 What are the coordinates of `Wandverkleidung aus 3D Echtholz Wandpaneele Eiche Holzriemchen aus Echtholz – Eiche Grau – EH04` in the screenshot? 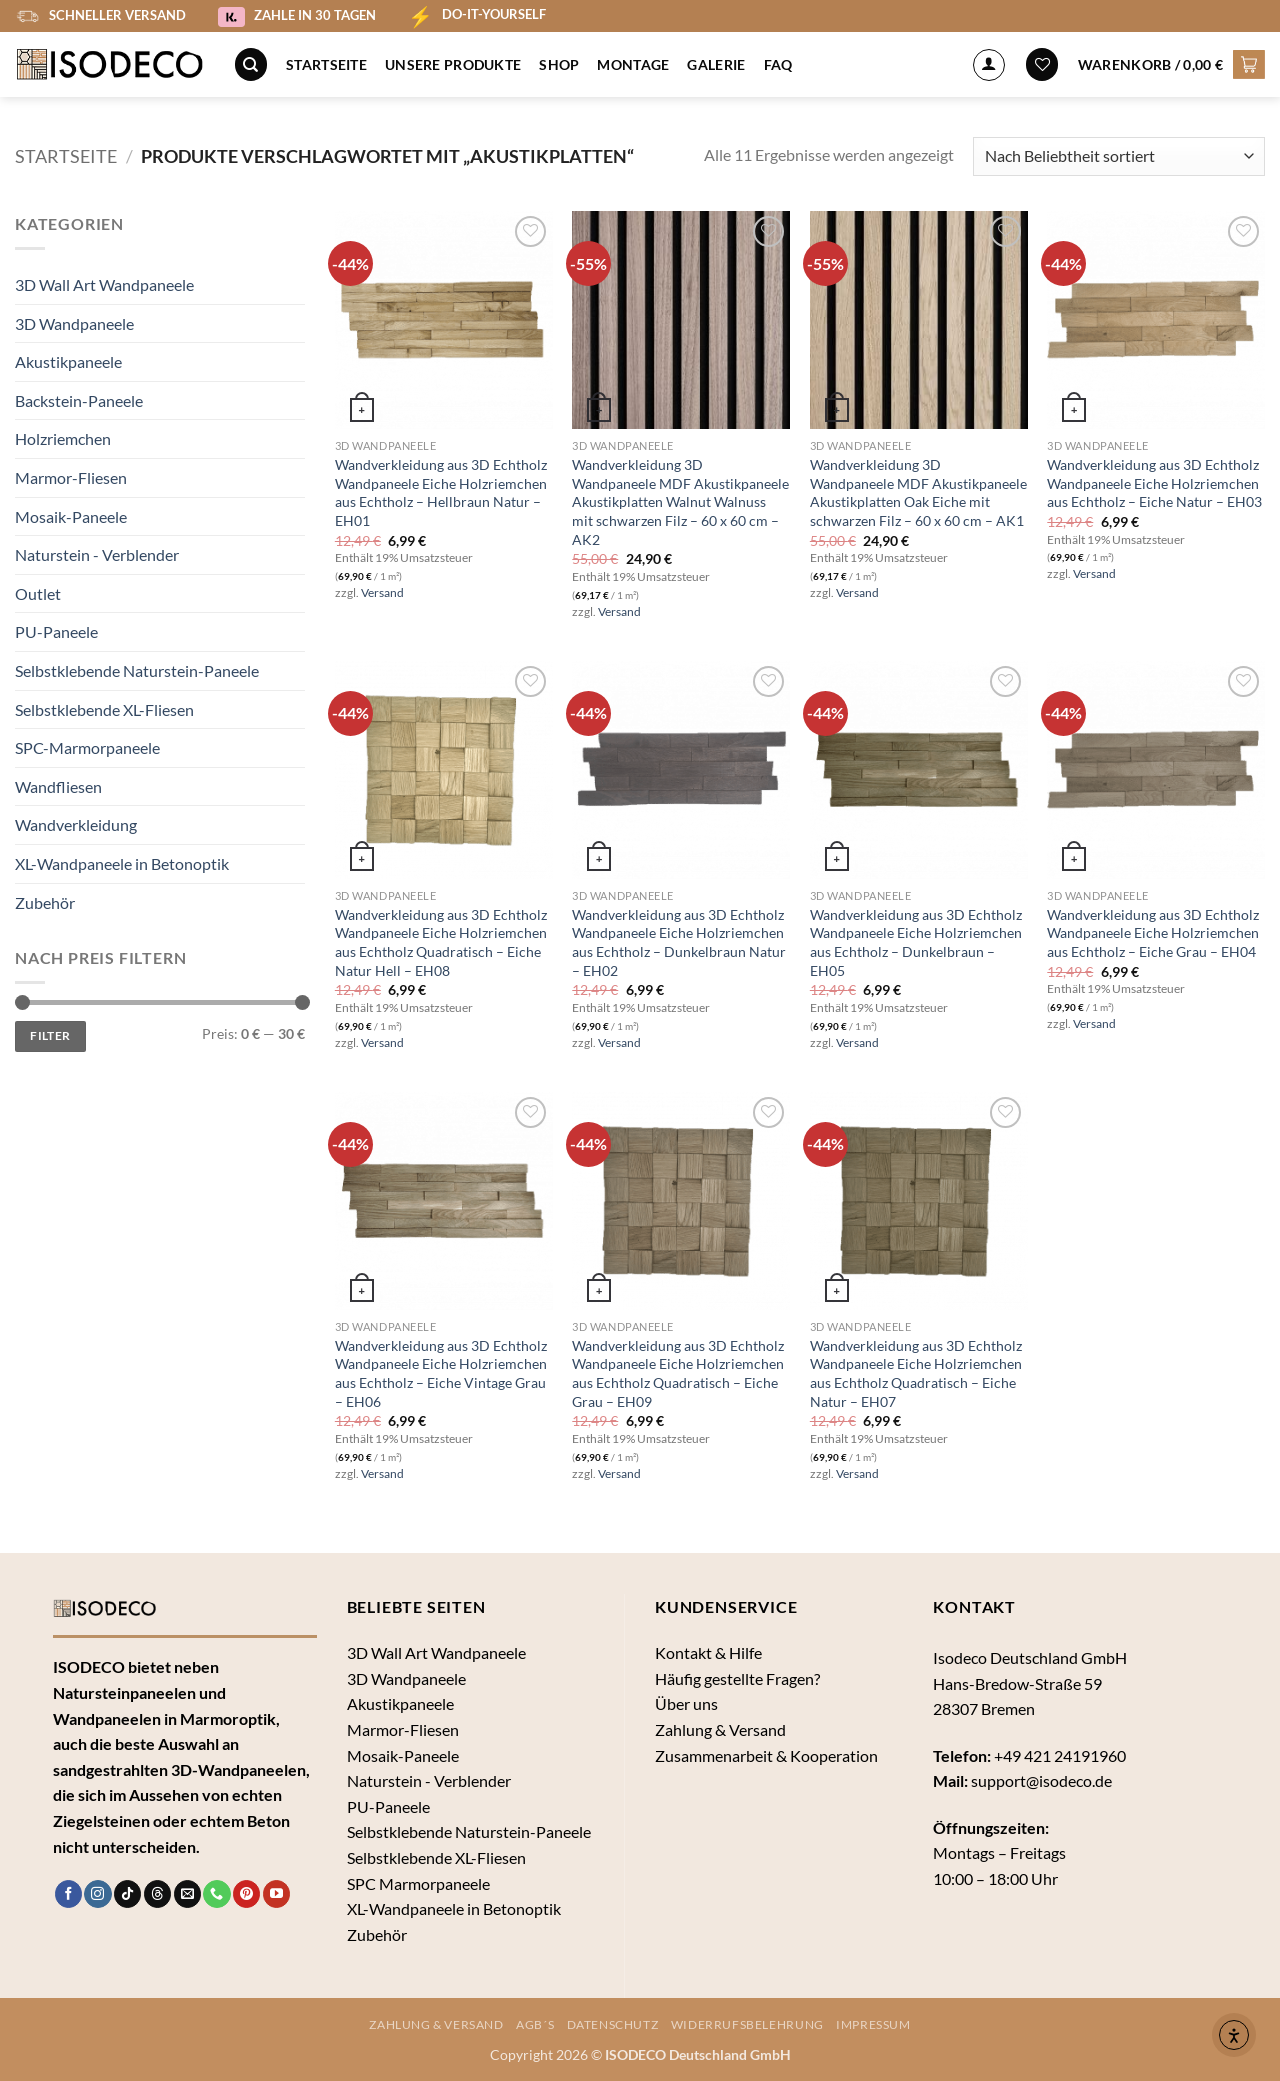 It's located at (1153, 933).